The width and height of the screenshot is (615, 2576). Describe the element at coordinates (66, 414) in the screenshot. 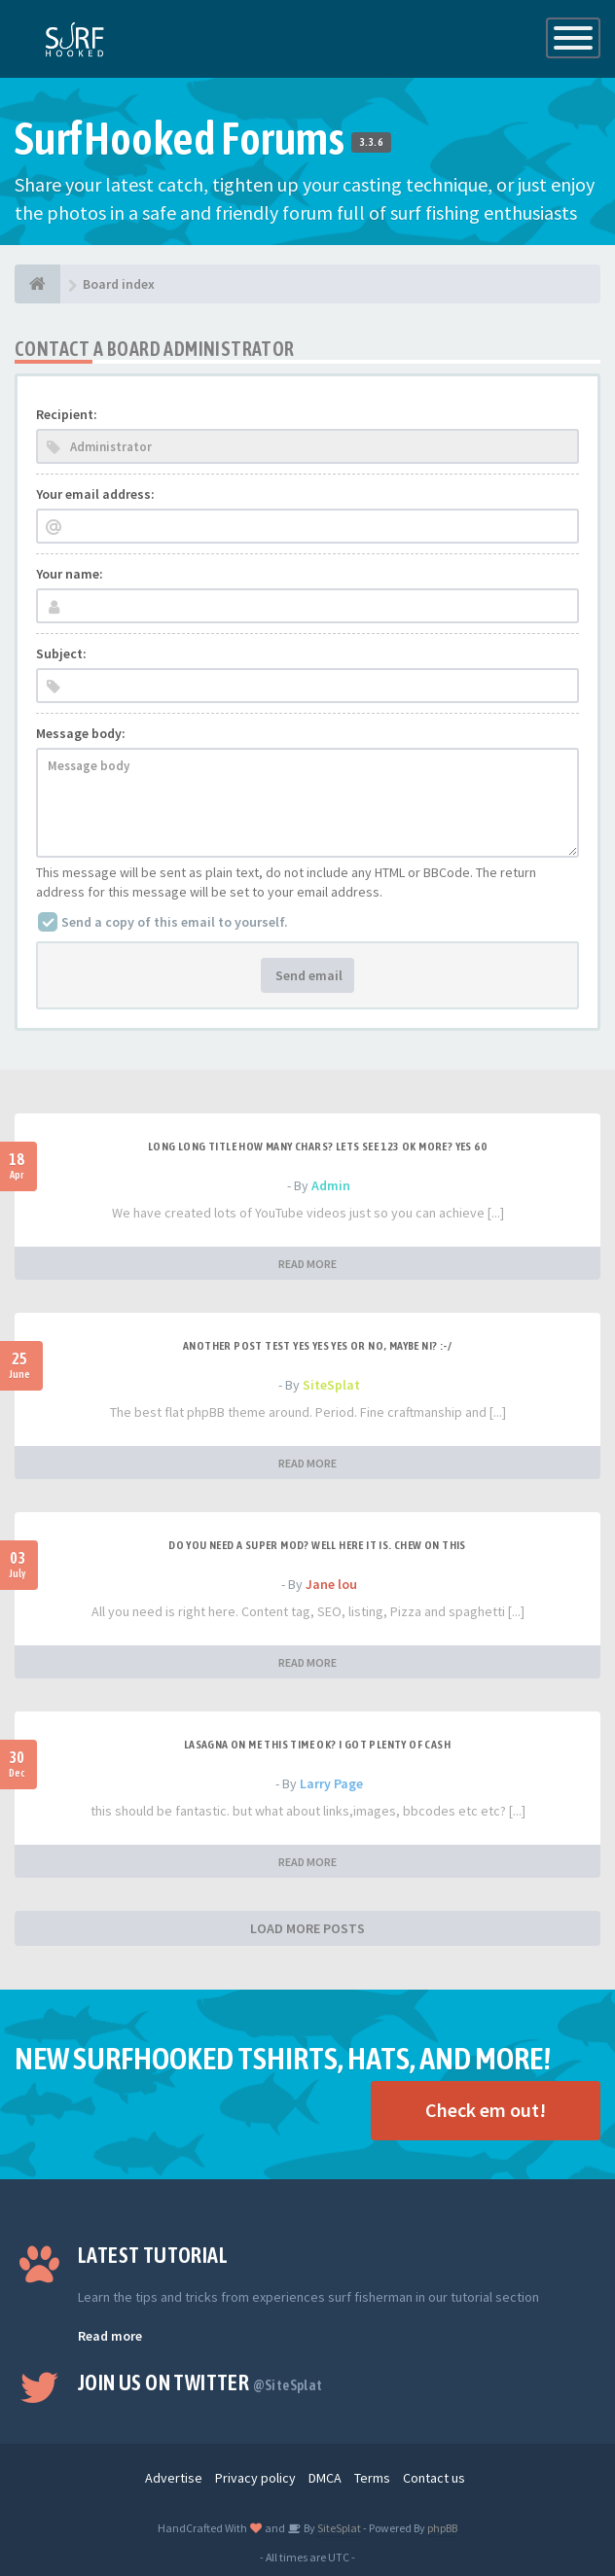

I see `Recipient:` at that location.